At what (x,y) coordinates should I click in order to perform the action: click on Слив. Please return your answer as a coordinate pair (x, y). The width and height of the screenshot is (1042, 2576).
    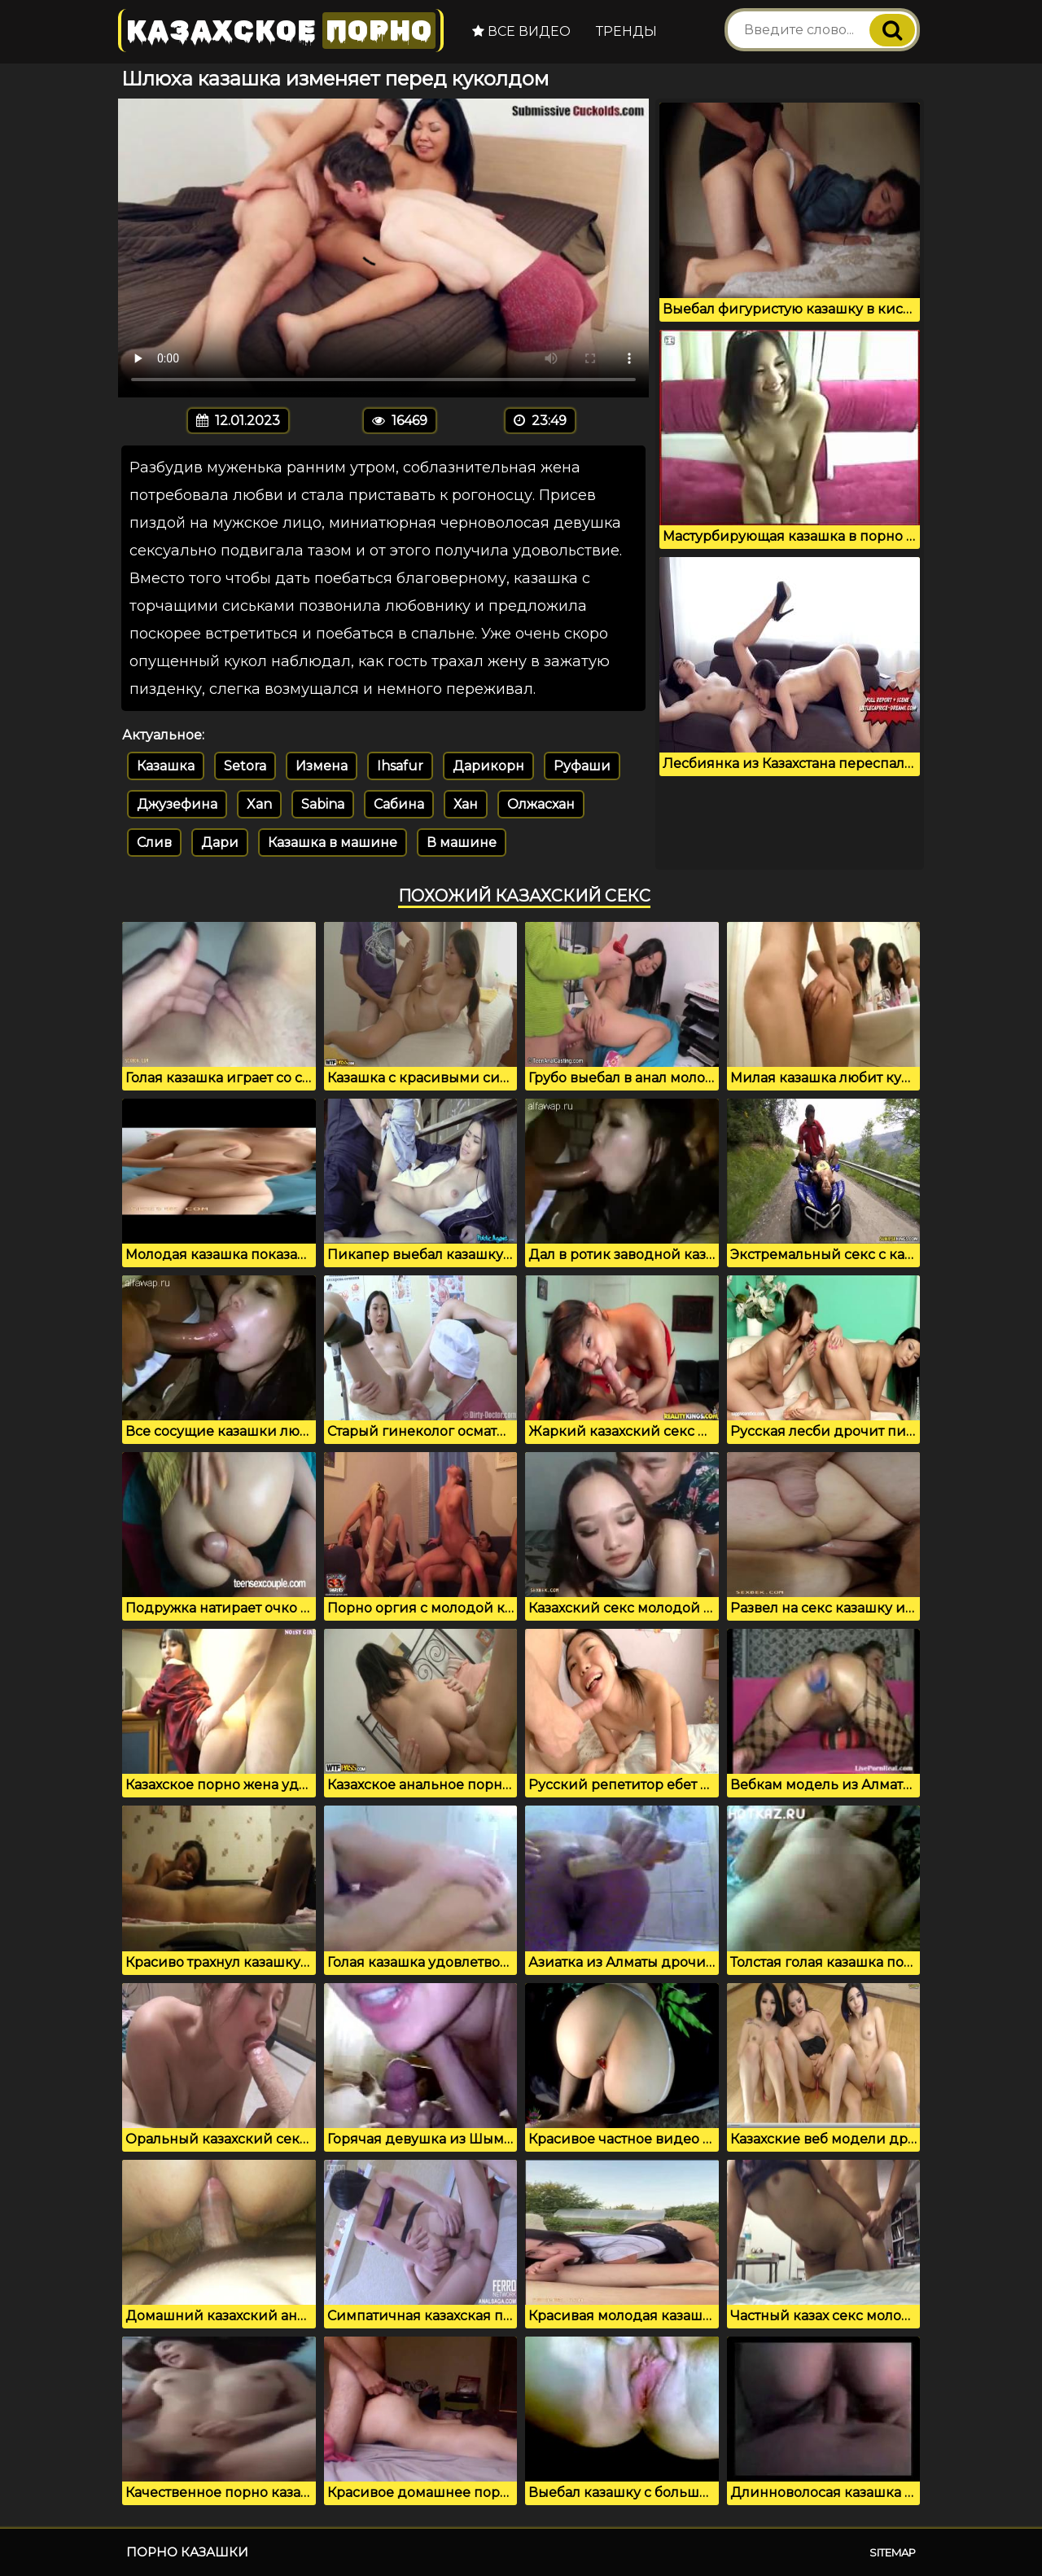
    Looking at the image, I should click on (154, 842).